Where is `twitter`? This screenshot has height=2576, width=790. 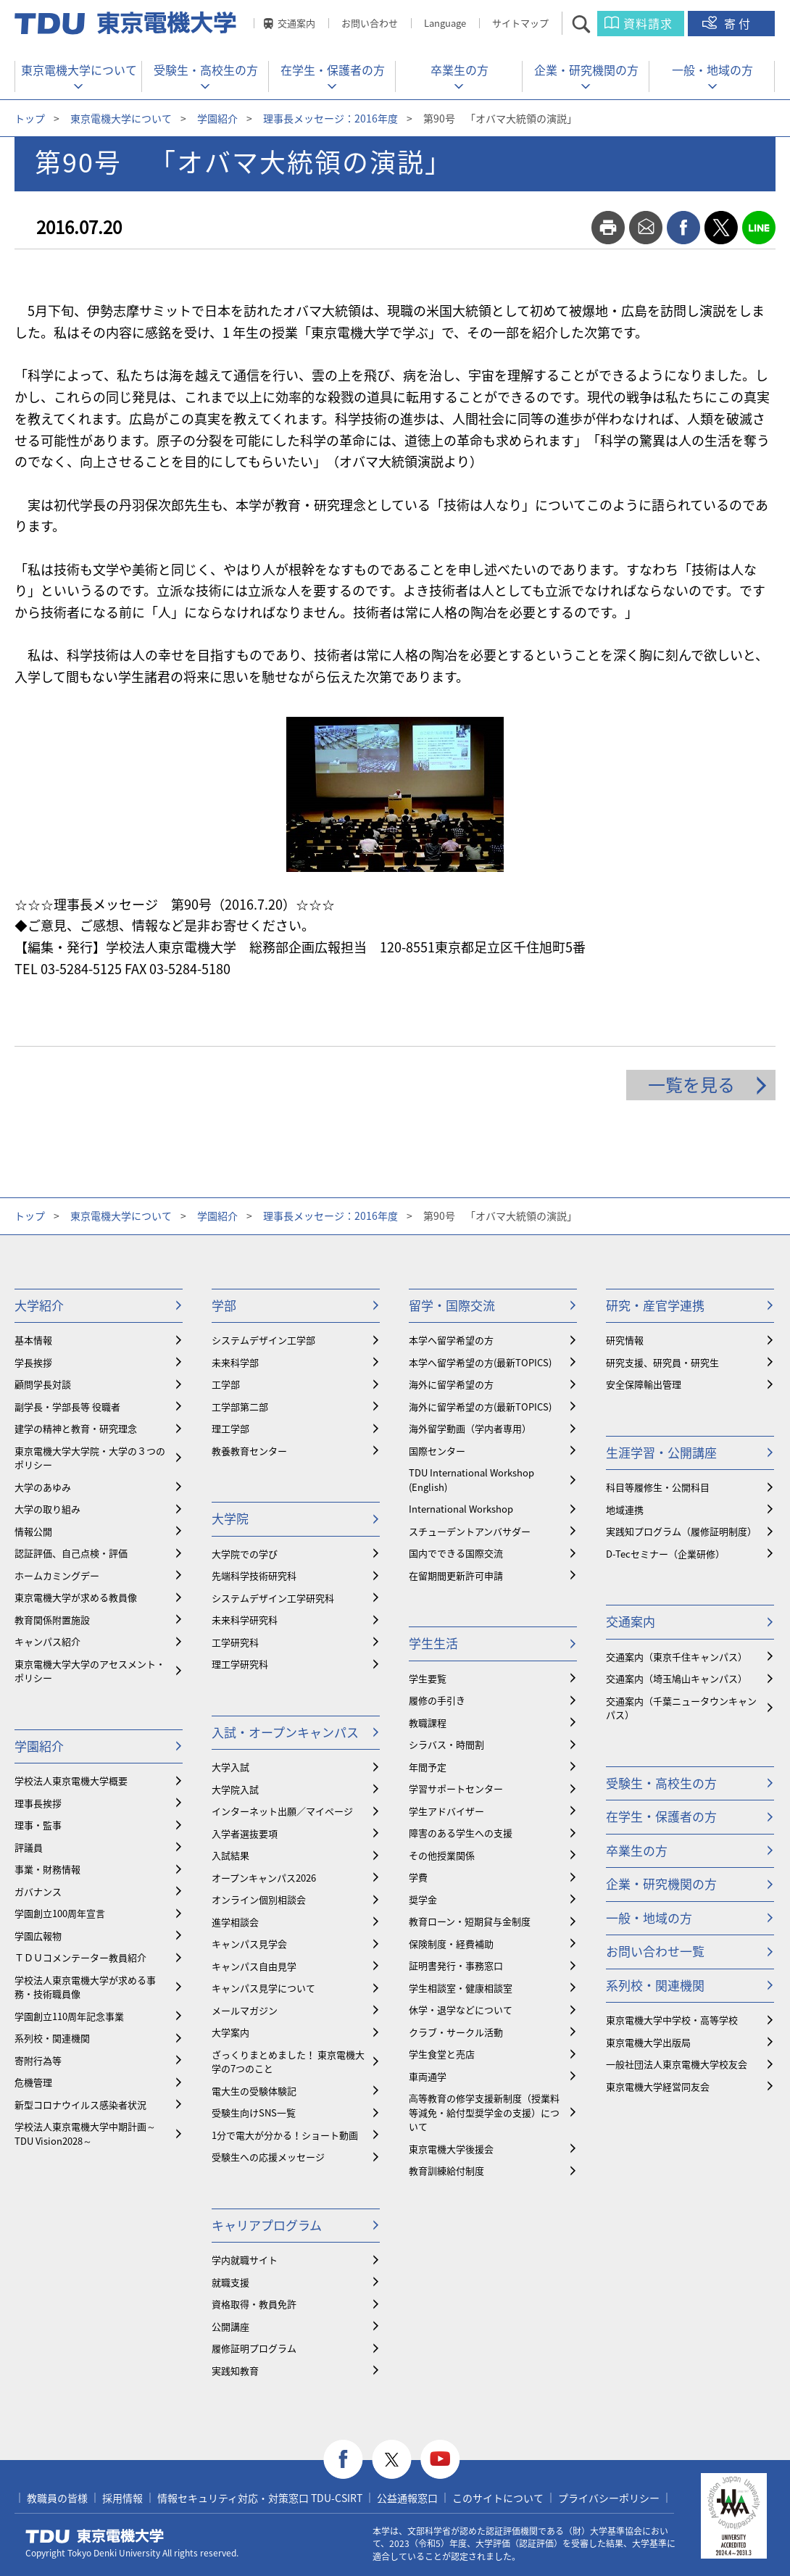 twitter is located at coordinates (721, 227).